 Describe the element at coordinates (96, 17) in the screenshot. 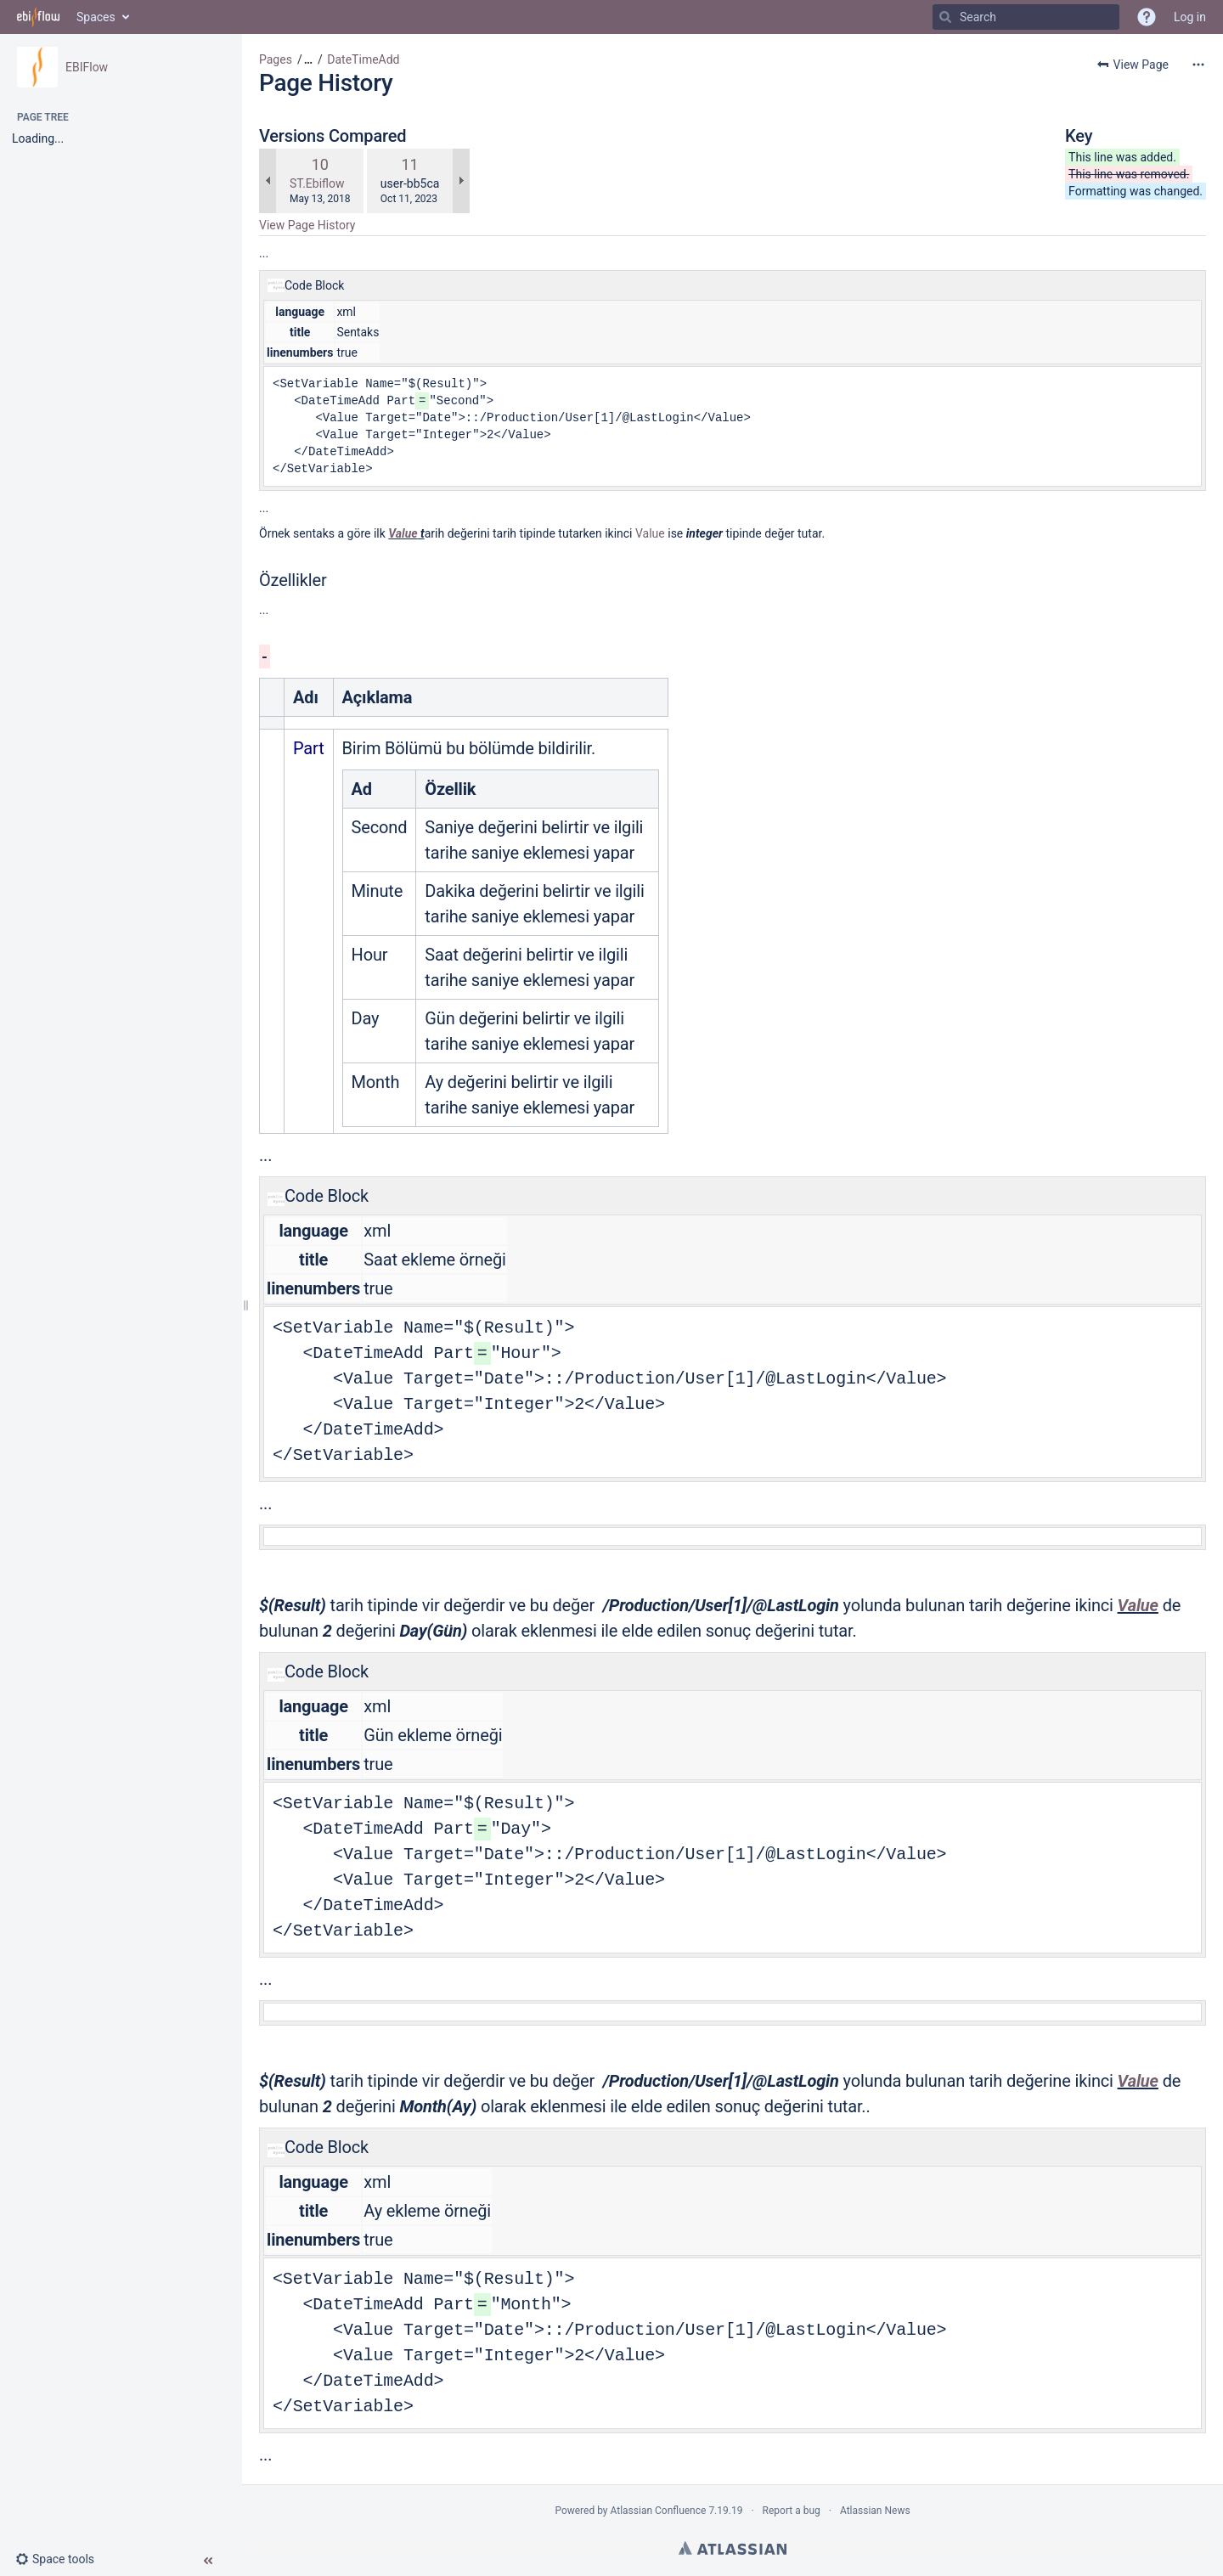

I see `Spaces [button]` at that location.